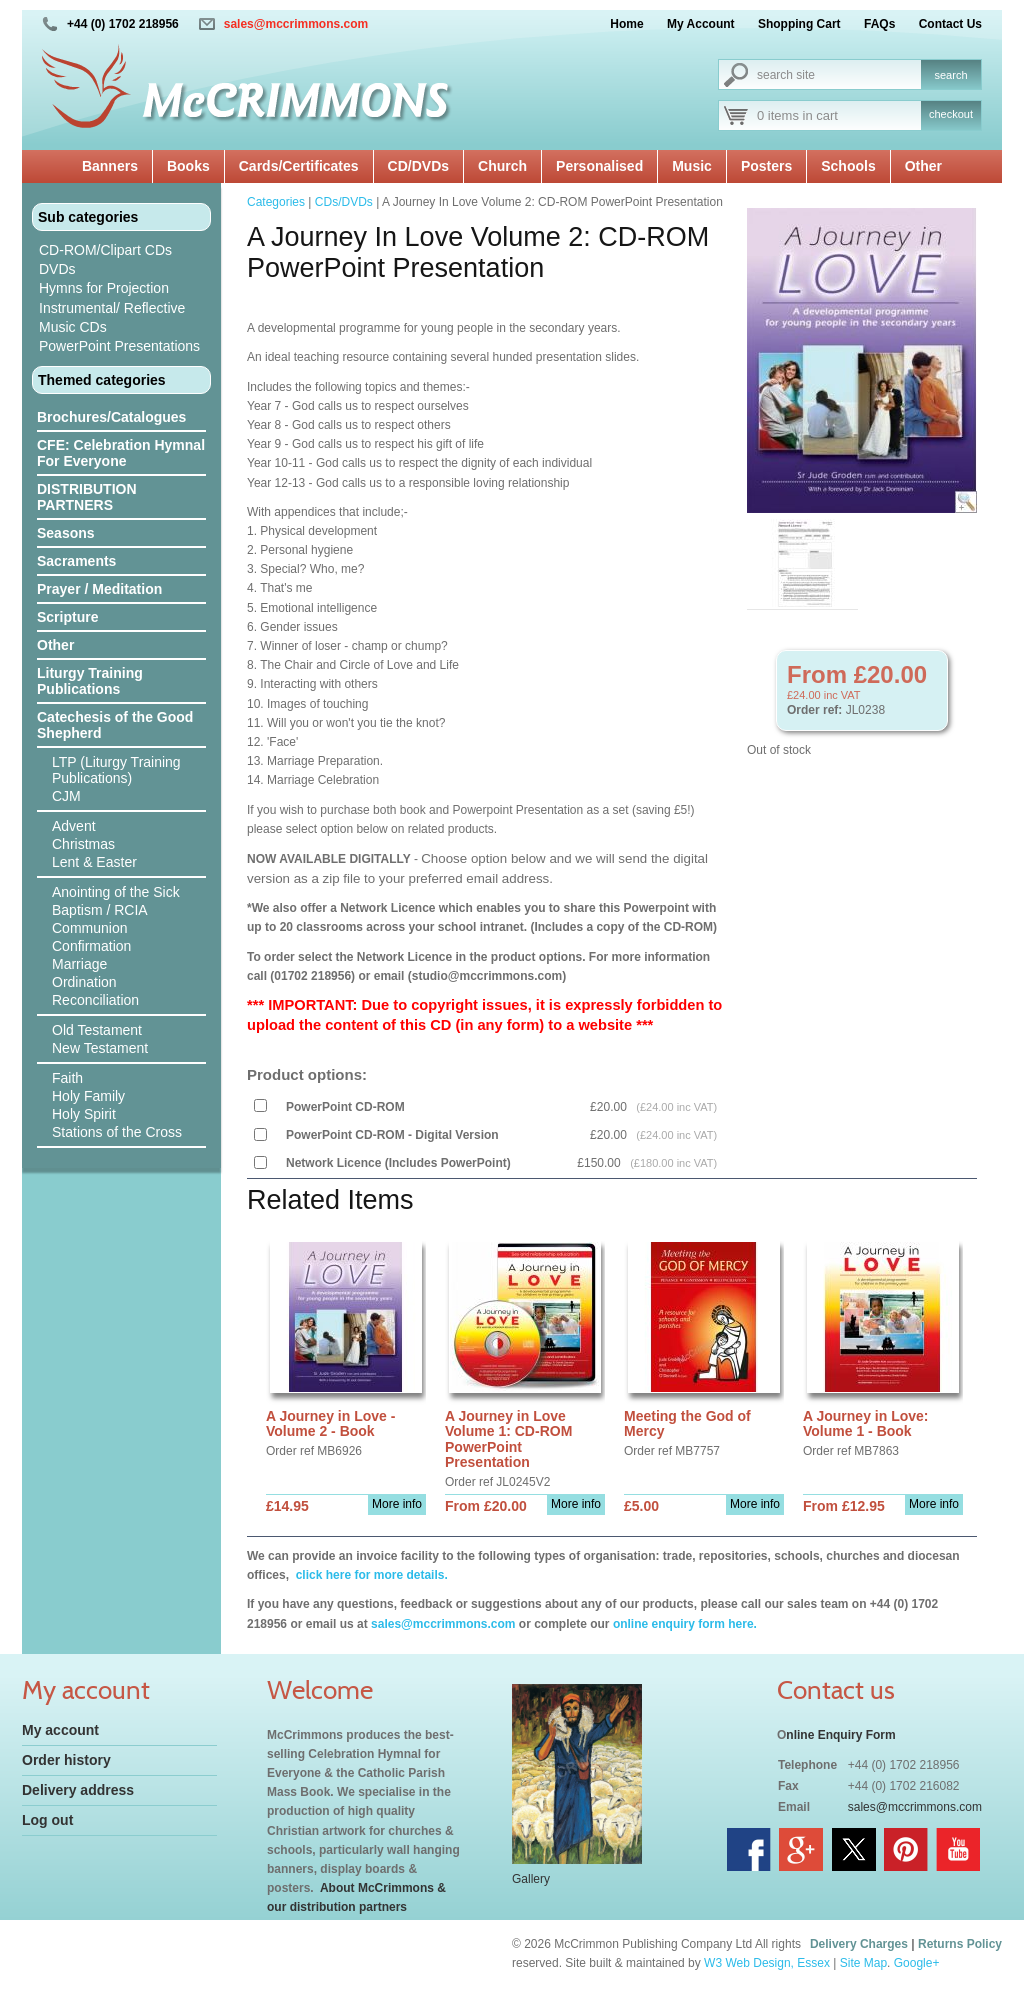  Describe the element at coordinates (57, 269) in the screenshot. I see `DVDs` at that location.